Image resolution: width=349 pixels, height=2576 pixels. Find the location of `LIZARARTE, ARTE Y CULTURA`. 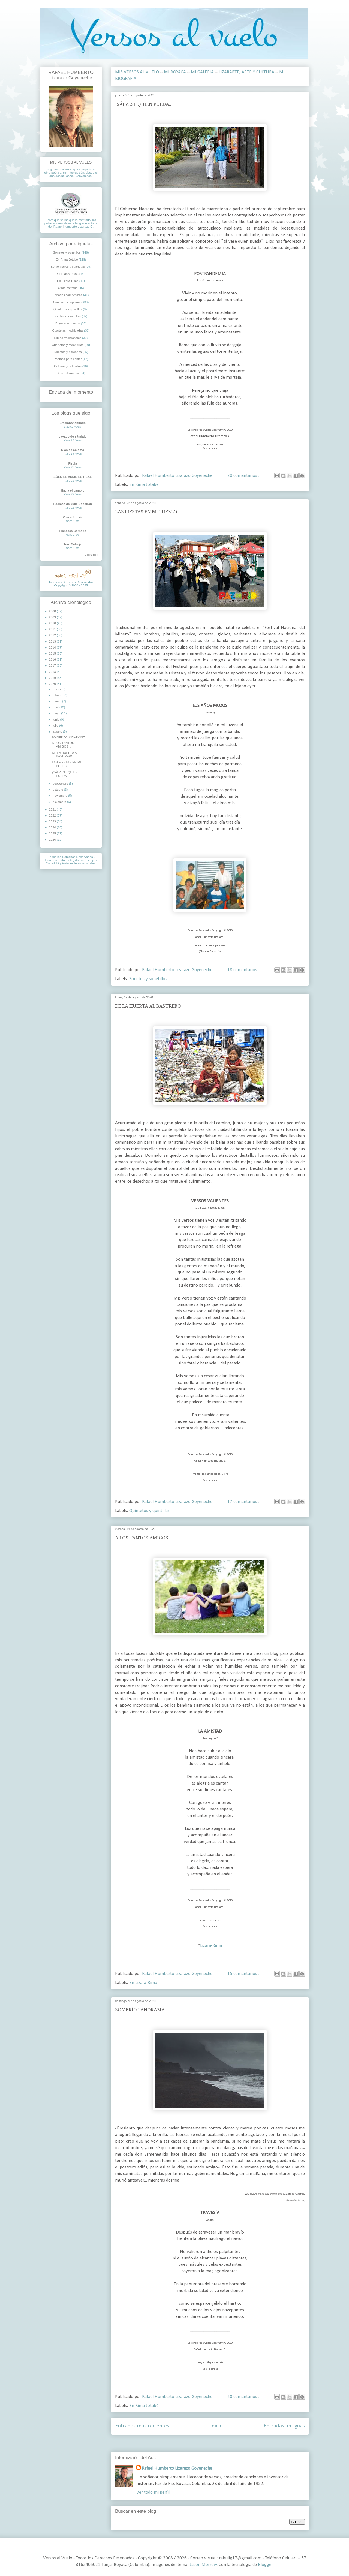

LIZARARTE, ARTE Y CULTURA is located at coordinates (246, 72).